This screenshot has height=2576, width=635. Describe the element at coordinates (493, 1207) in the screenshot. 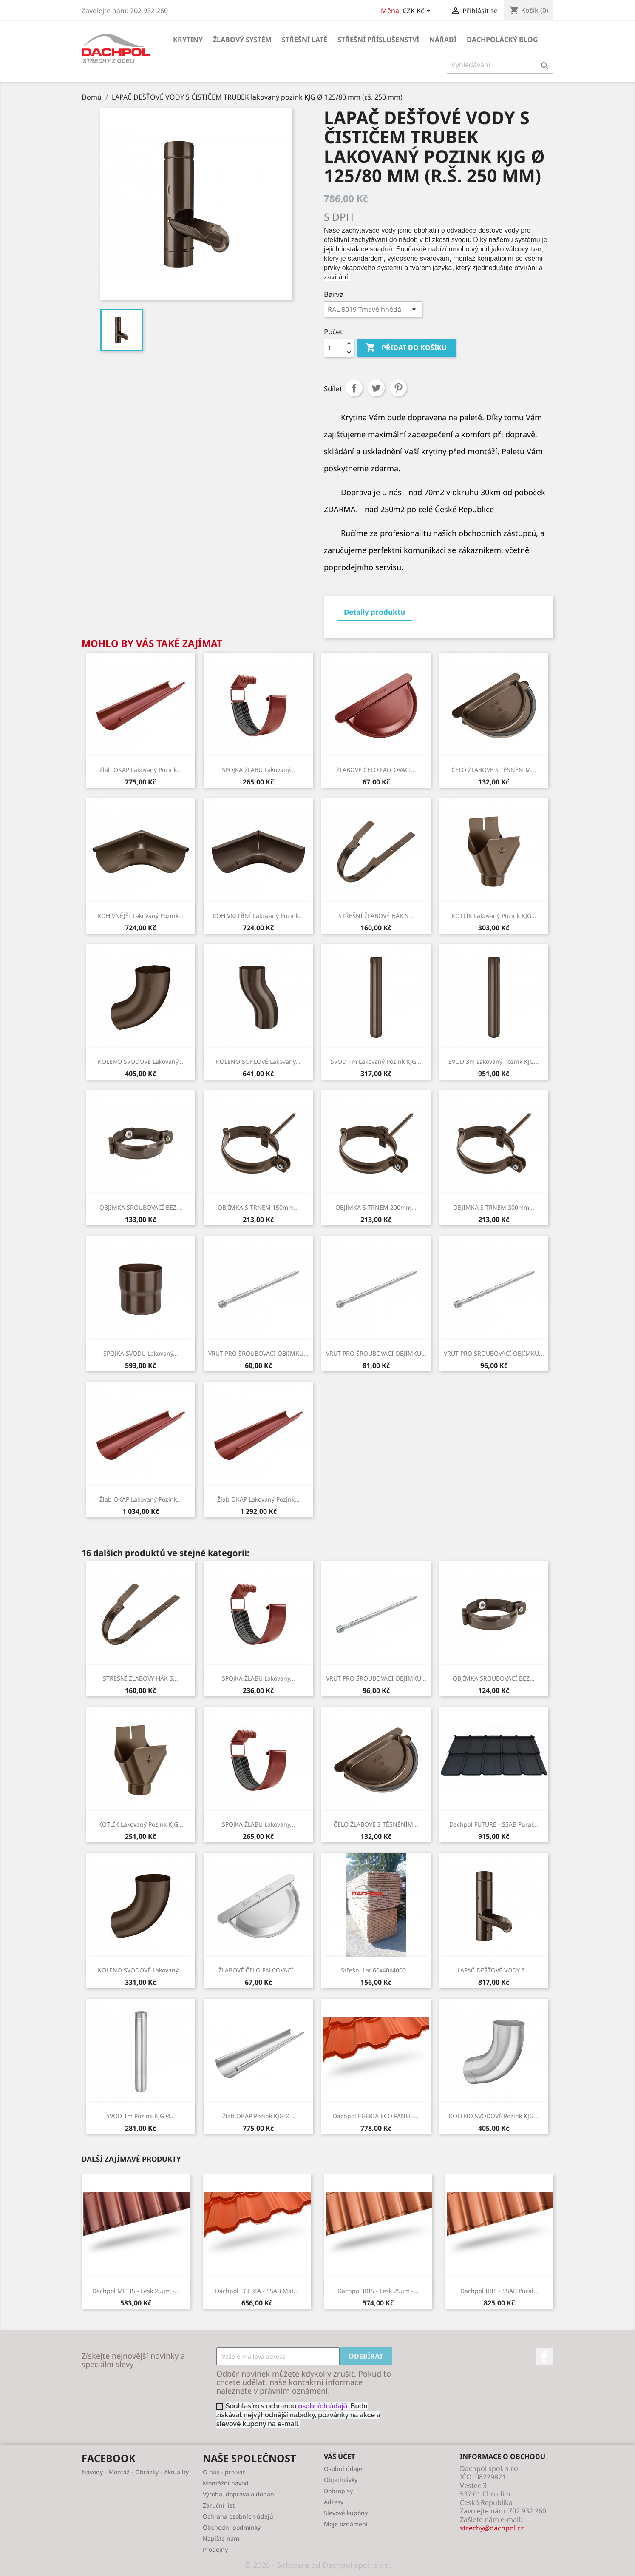

I see `OBJÍMKA S TRNEM 300mm...` at that location.